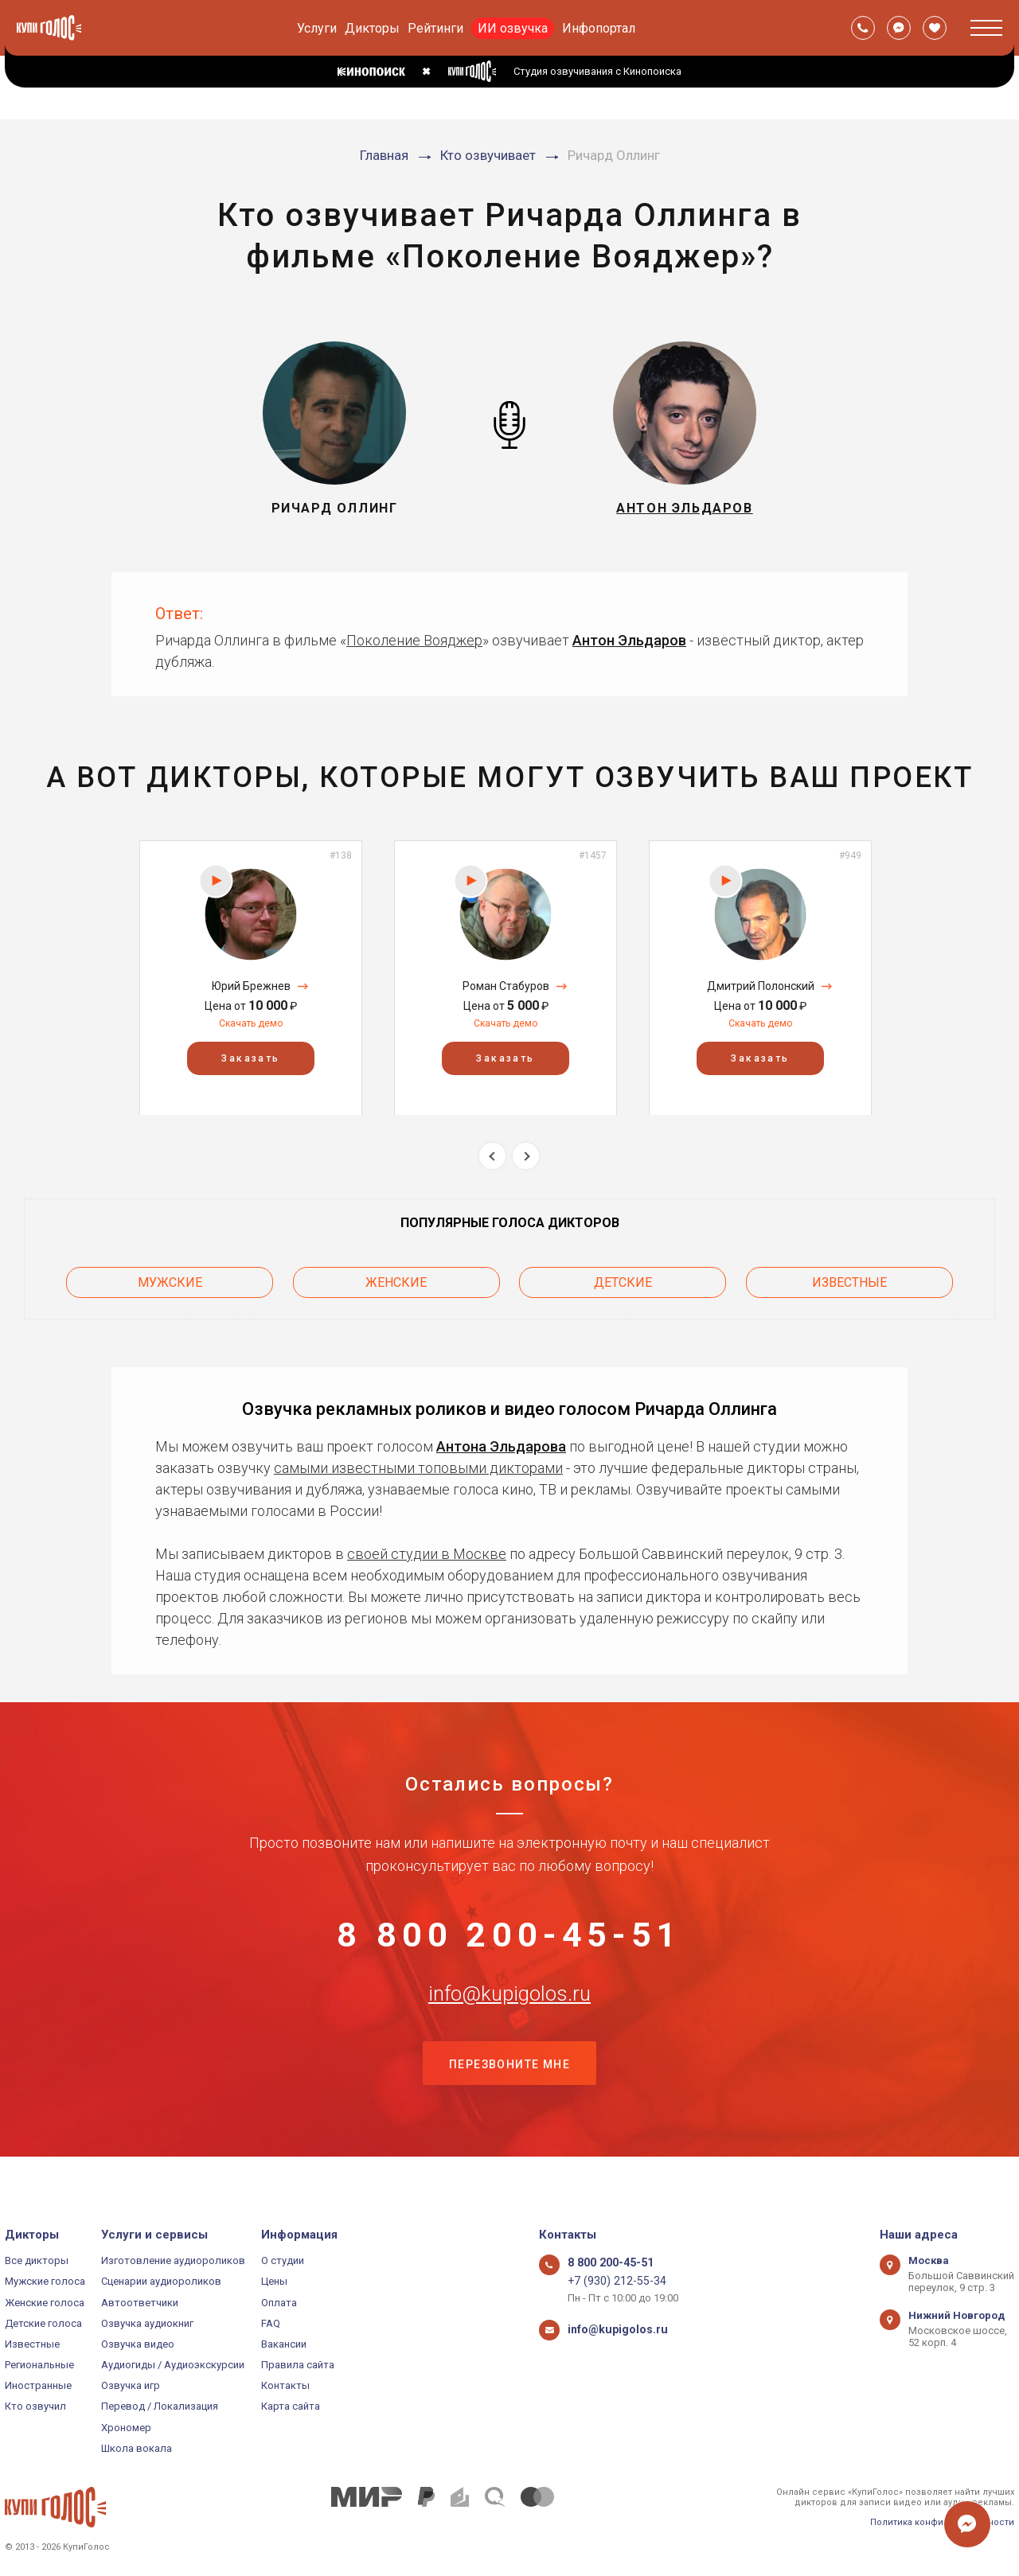  Describe the element at coordinates (426, 1546) in the screenshot. I see `своей студии в Москве` at that location.